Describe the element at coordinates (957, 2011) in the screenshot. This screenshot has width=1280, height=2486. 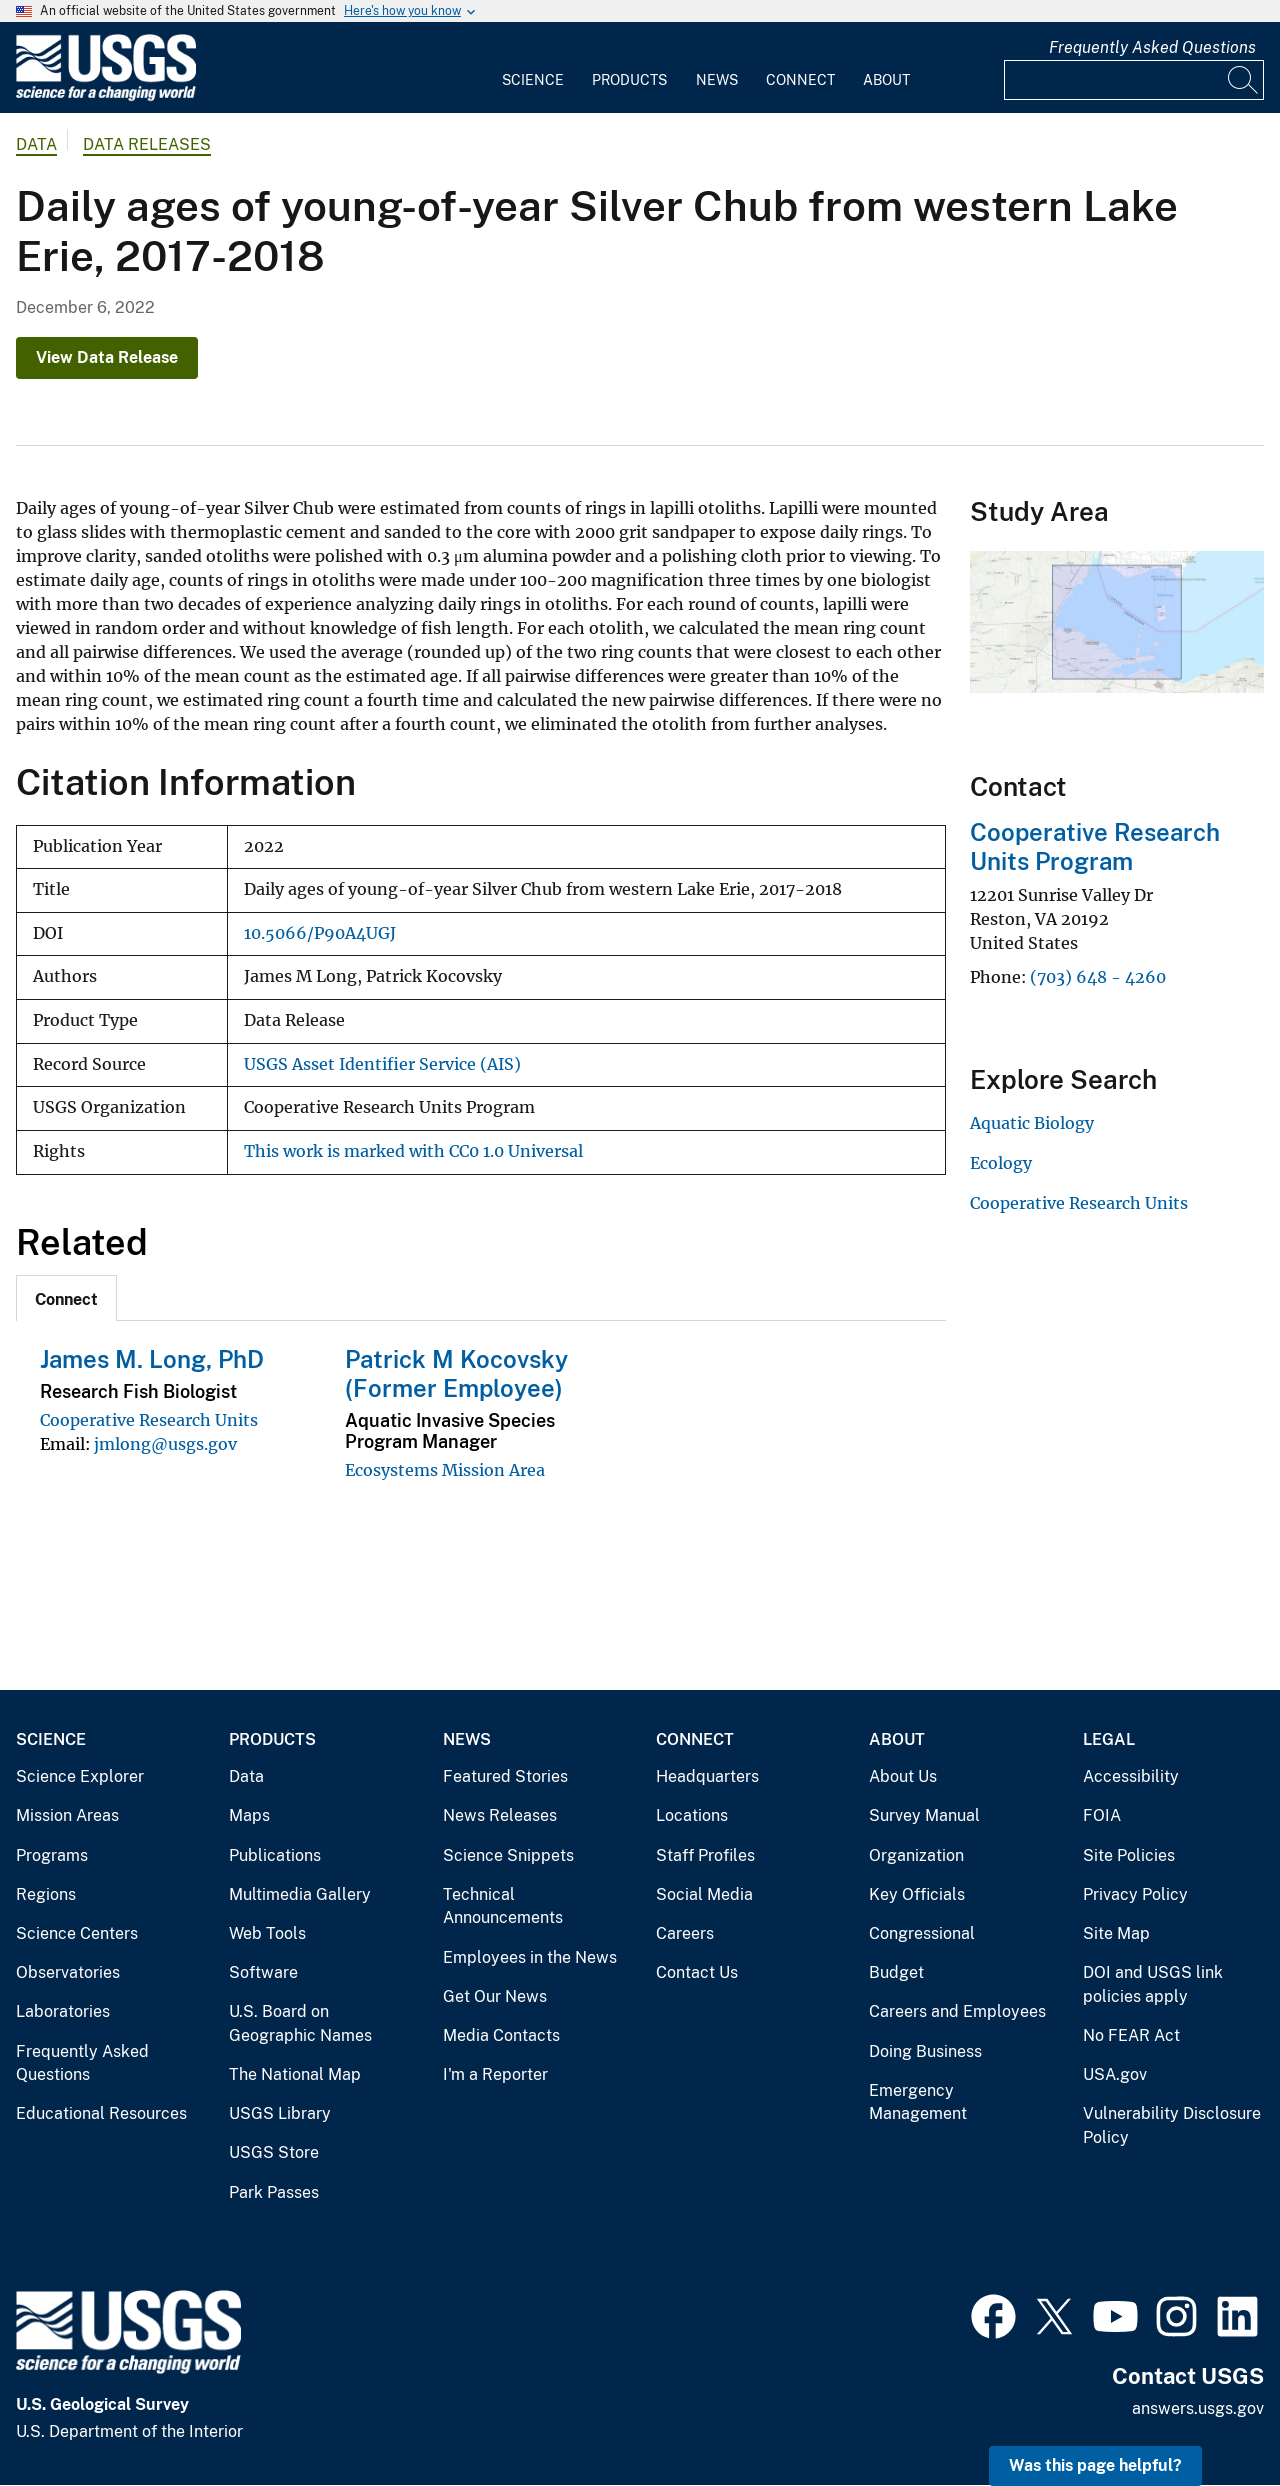
I see `Careers and Employees` at that location.